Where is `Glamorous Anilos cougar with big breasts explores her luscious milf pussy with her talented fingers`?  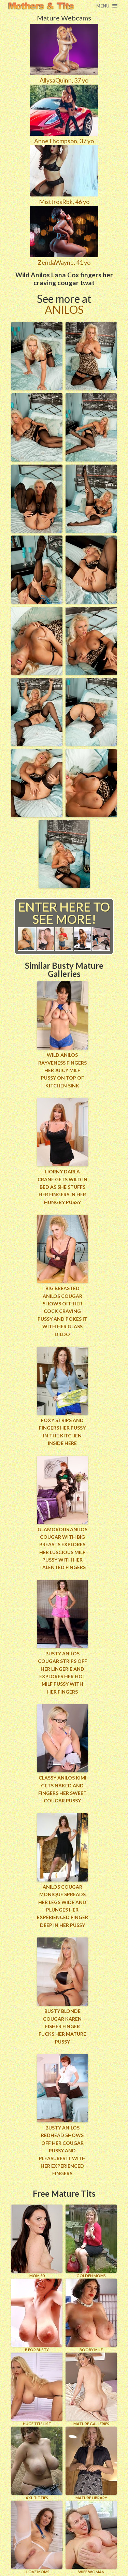 Glamorous Anilos cougar with big breasts explores her luscious milf pussy with her talented fingers is located at coordinates (62, 1548).